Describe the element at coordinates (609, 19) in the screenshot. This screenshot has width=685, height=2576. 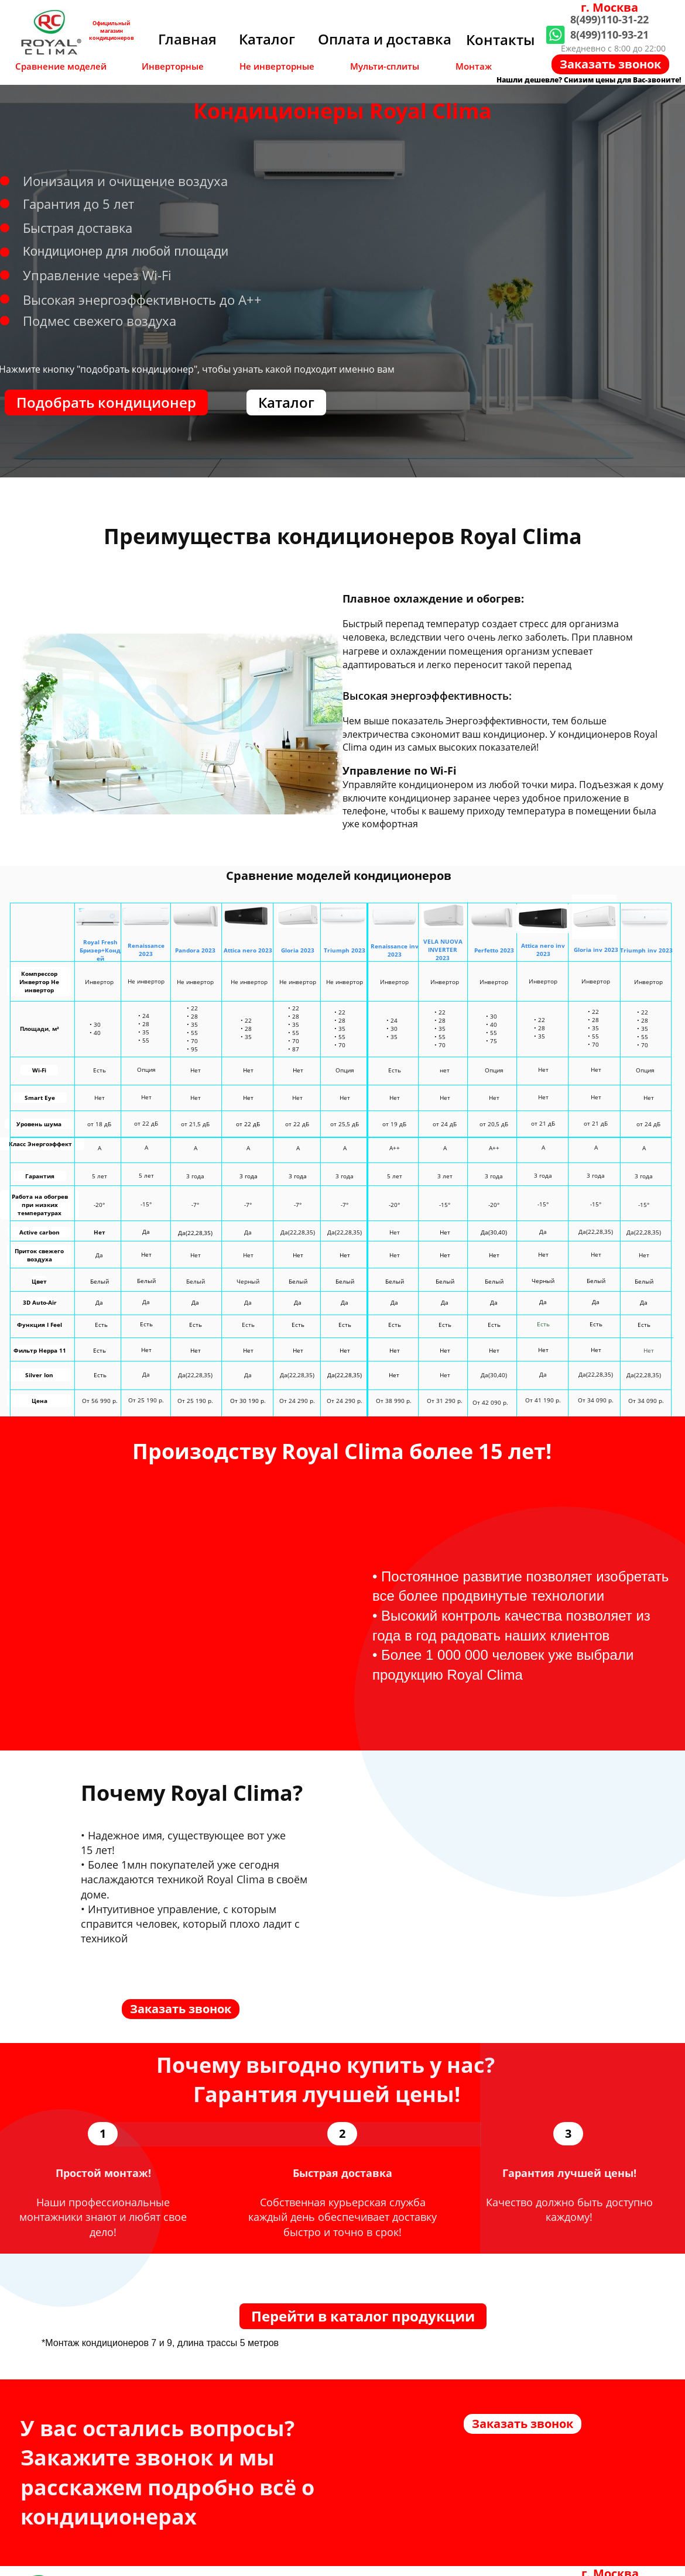
I see `8(499)110-31-22` at that location.